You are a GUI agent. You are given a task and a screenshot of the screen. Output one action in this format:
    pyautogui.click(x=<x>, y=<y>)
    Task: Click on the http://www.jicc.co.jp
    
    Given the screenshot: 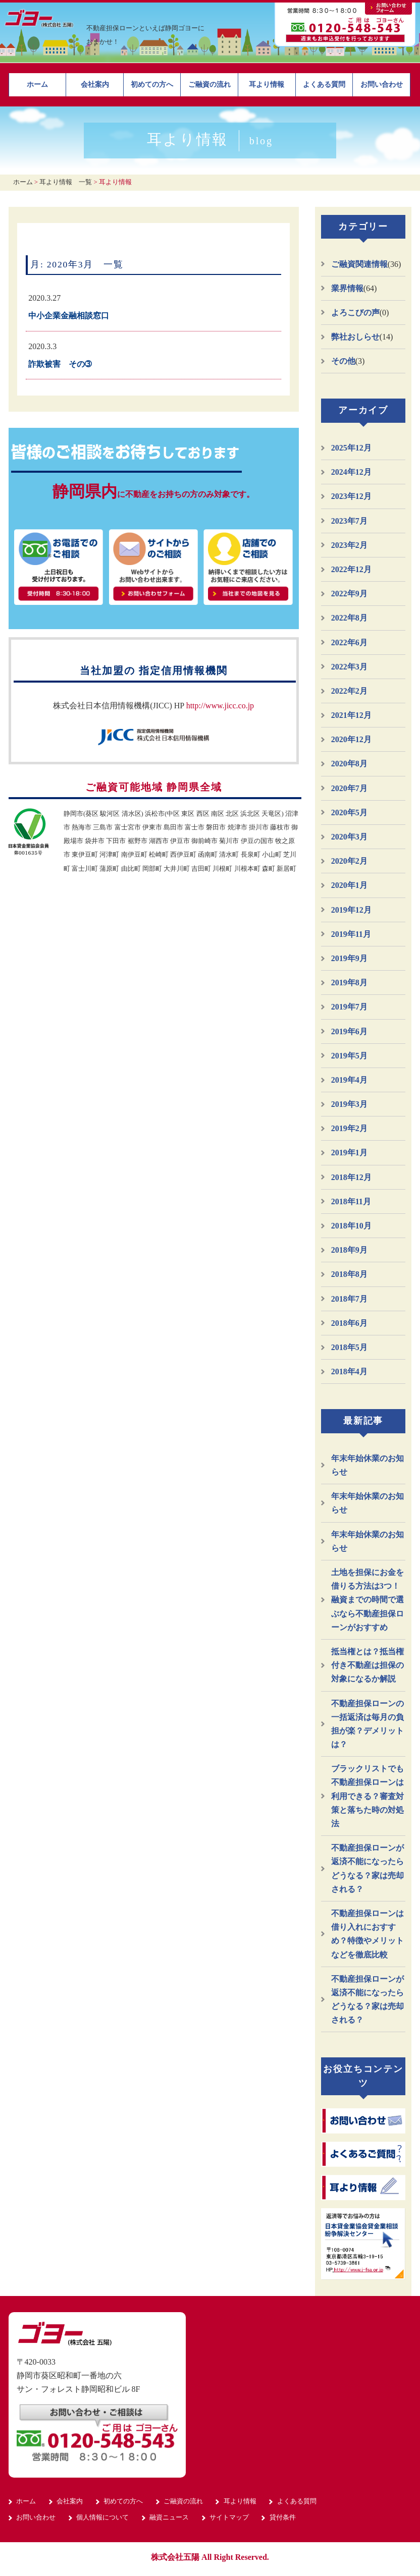 What is the action you would take?
    pyautogui.click(x=220, y=705)
    